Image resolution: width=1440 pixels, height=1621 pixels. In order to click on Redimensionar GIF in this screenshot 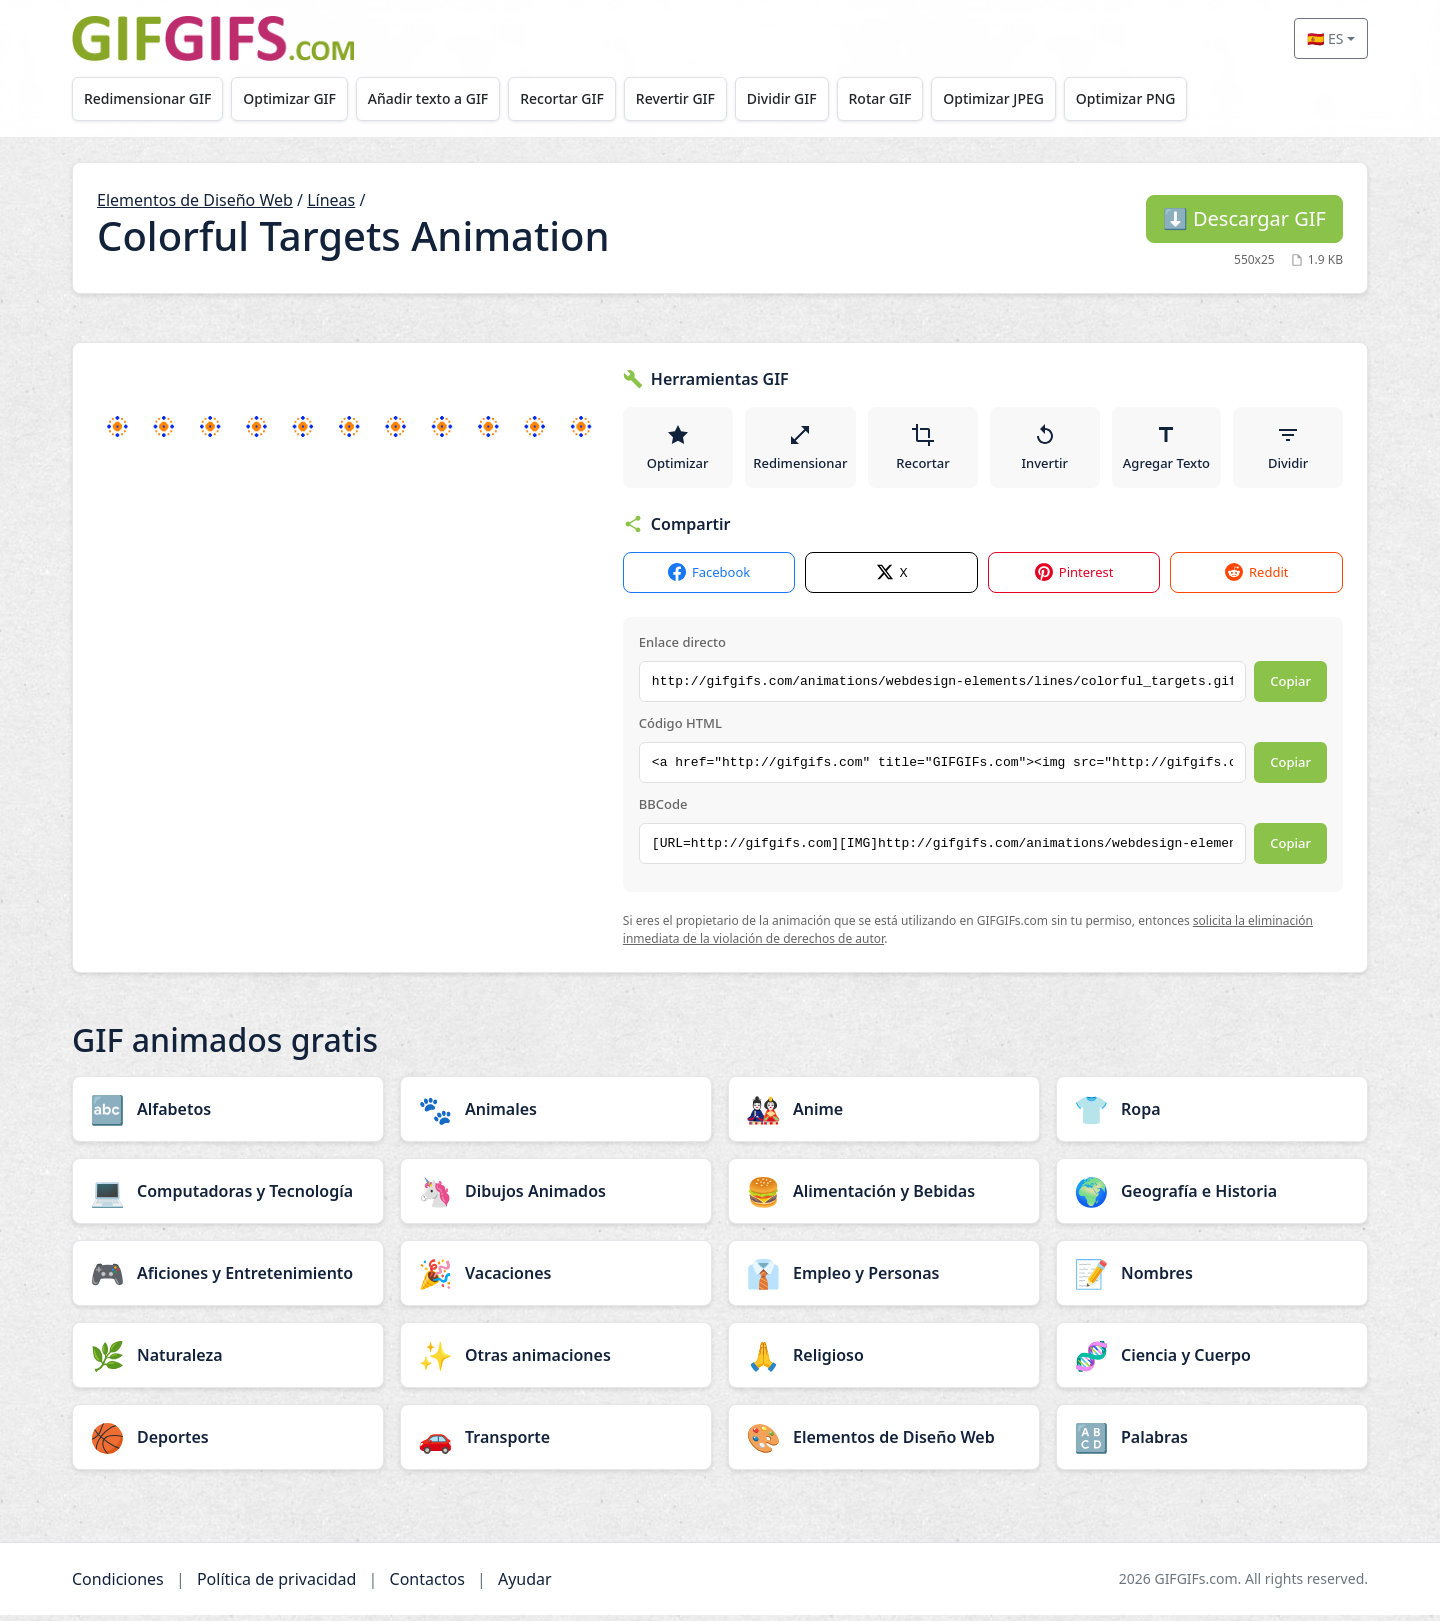, I will do `click(149, 98)`.